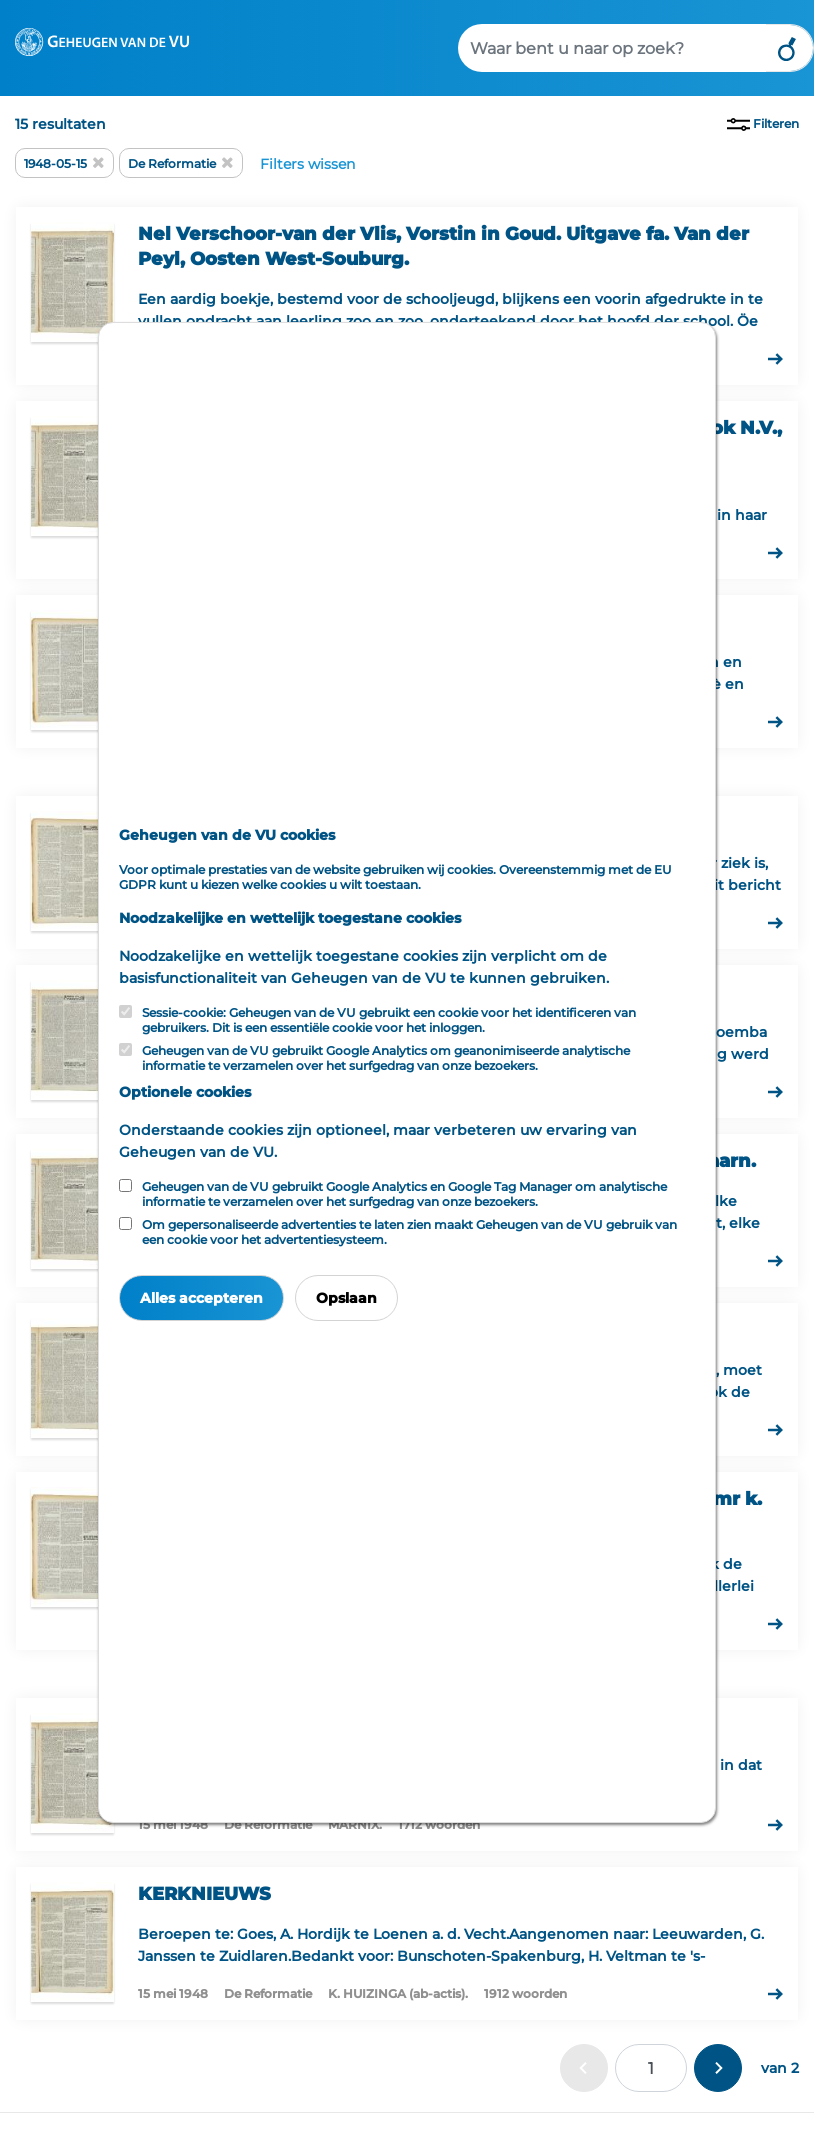 The width and height of the screenshot is (814, 2145). What do you see at coordinates (201, 1298) in the screenshot?
I see `Alles accepteren` at bounding box center [201, 1298].